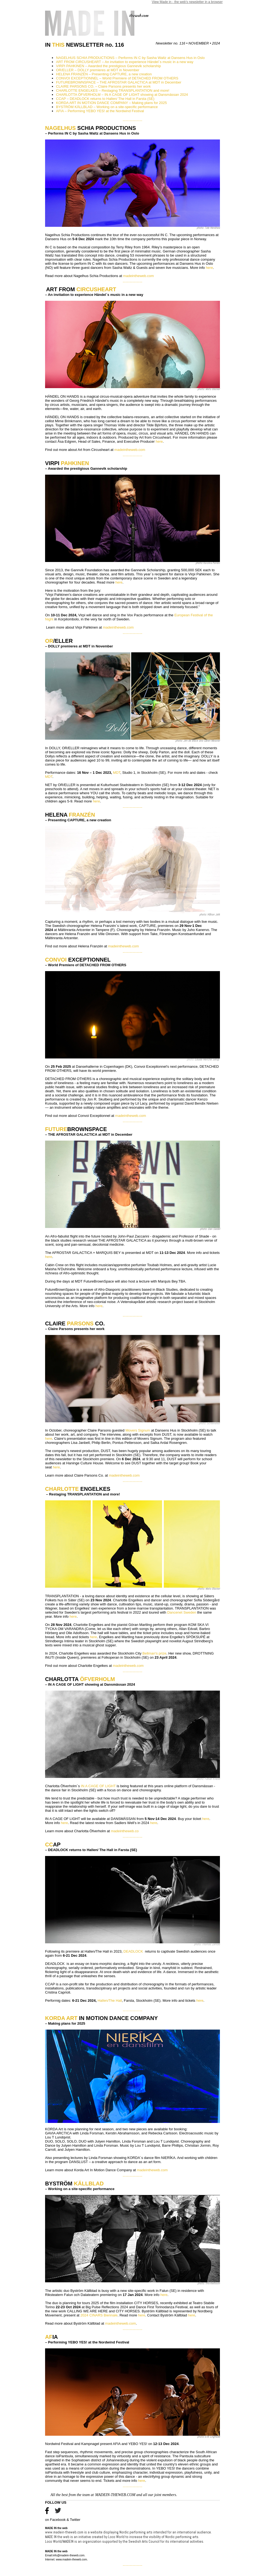  I want to click on CHARLOTTA ÖFVERHOLM – IN A CAGE OF LIGHT showing at Dansmässan 2024, so click(122, 95).